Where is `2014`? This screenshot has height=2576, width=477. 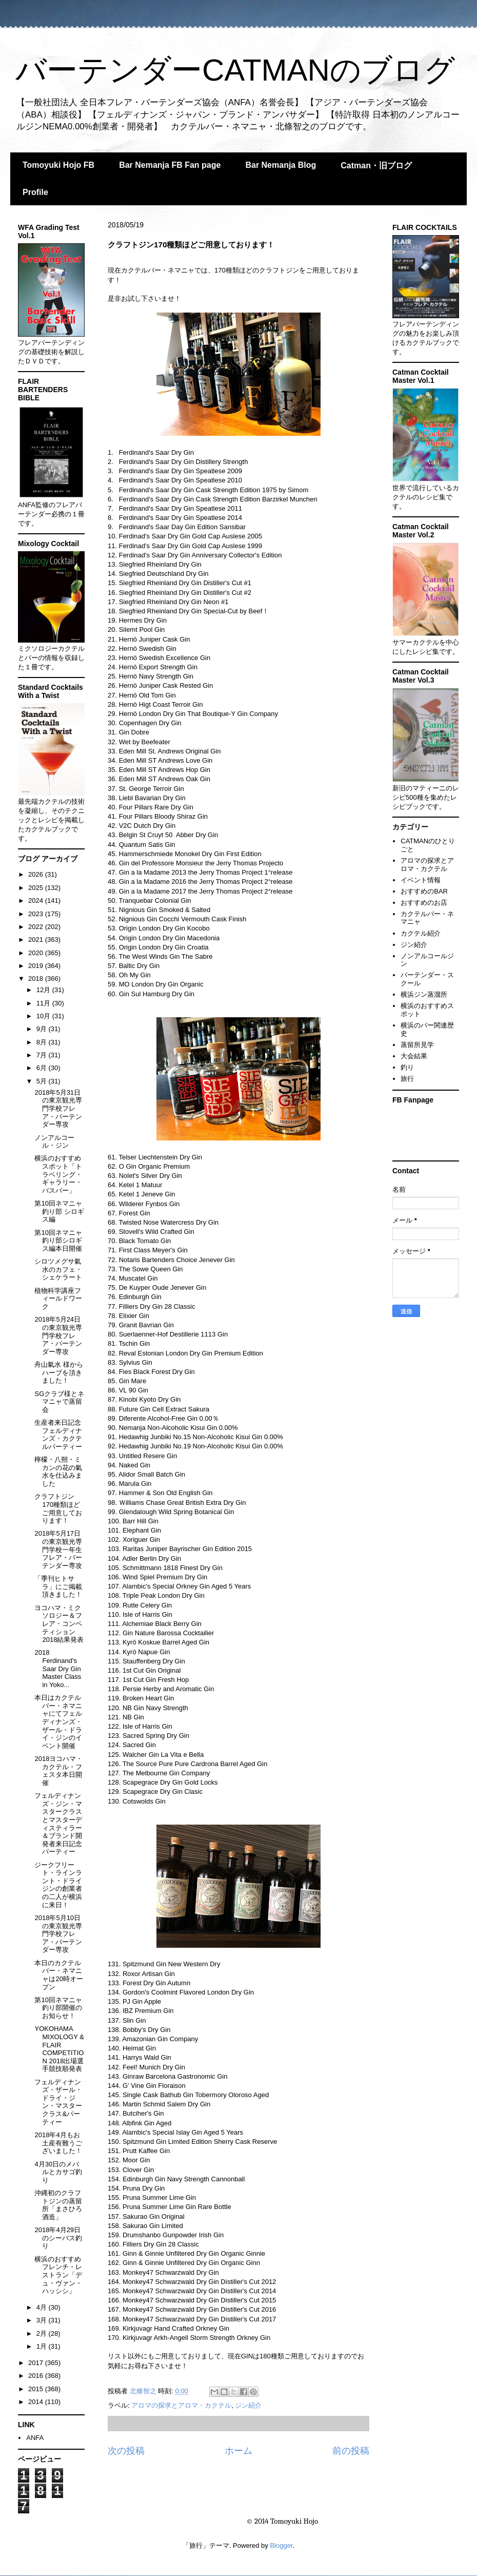 2014 is located at coordinates (36, 2402).